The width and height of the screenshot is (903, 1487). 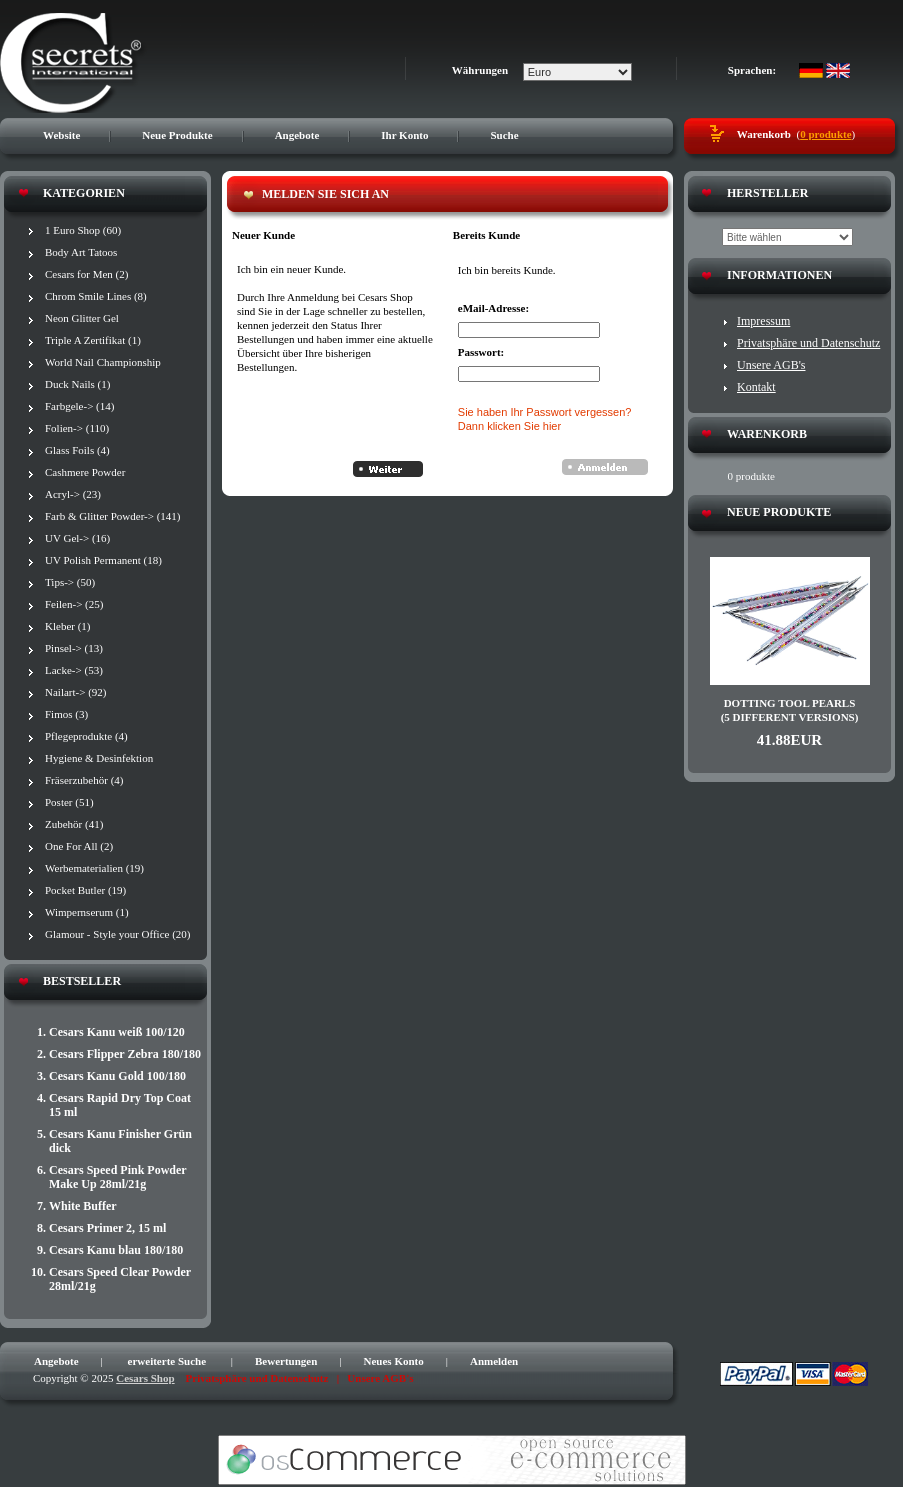 What do you see at coordinates (79, 846) in the screenshot?
I see `One For All (2)` at bounding box center [79, 846].